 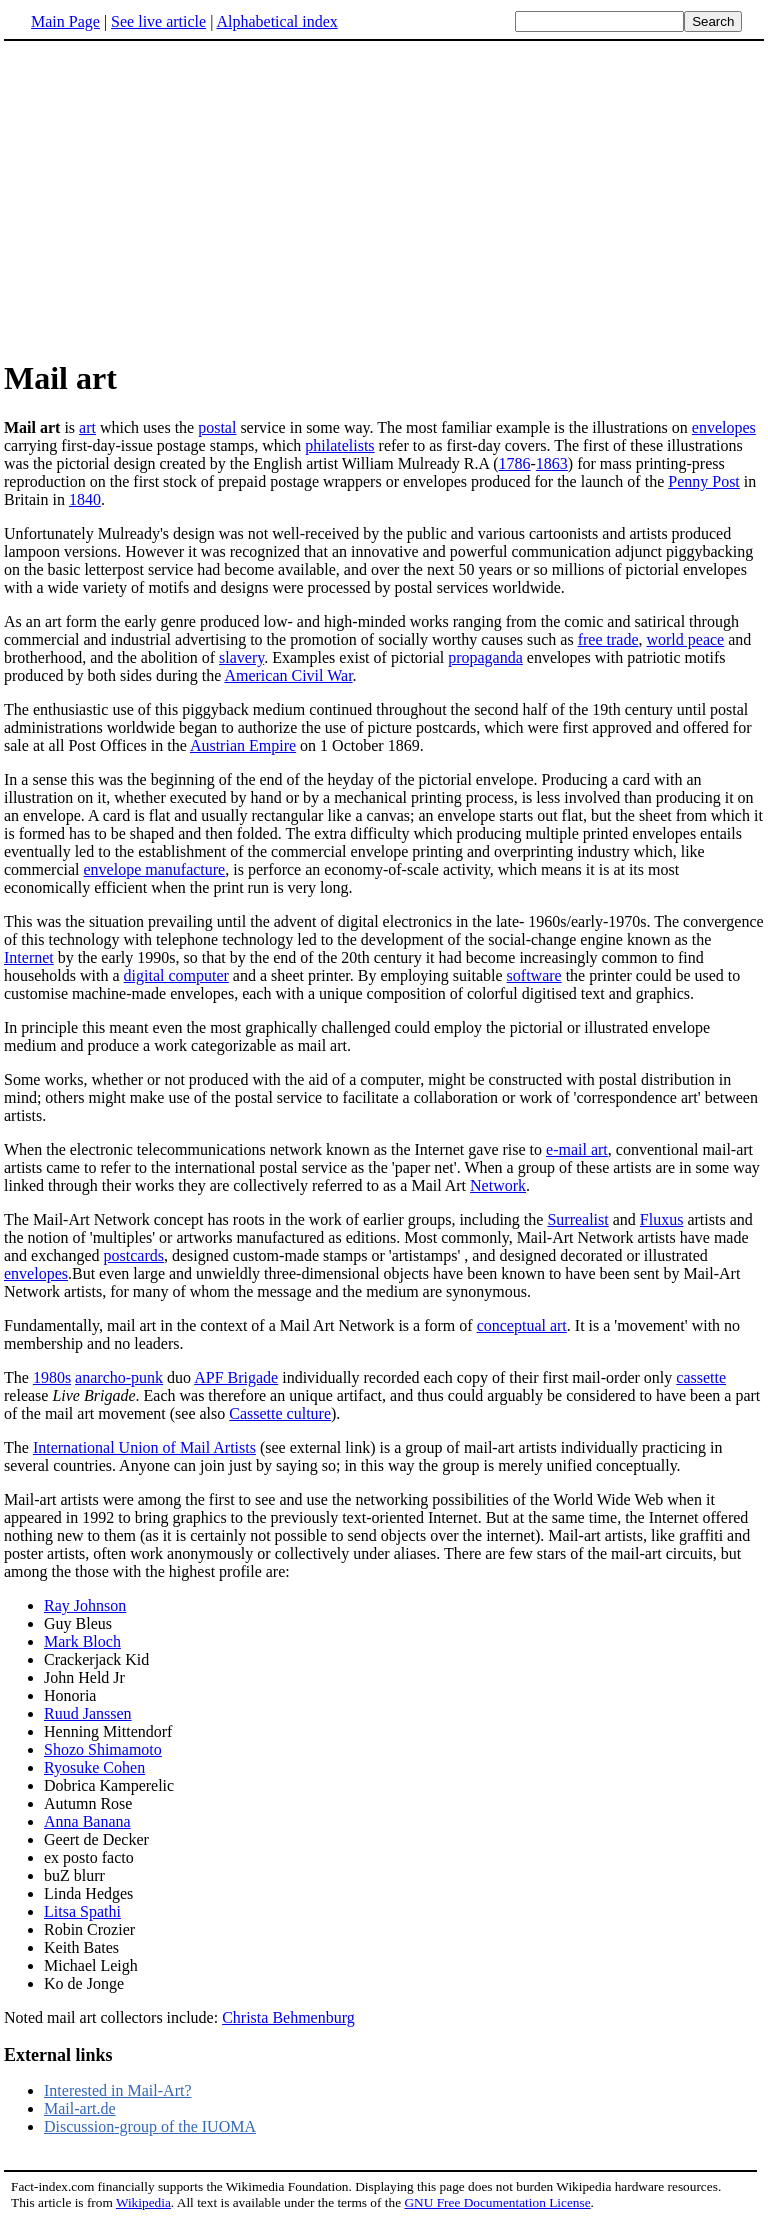 What do you see at coordinates (87, 427) in the screenshot?
I see `art` at bounding box center [87, 427].